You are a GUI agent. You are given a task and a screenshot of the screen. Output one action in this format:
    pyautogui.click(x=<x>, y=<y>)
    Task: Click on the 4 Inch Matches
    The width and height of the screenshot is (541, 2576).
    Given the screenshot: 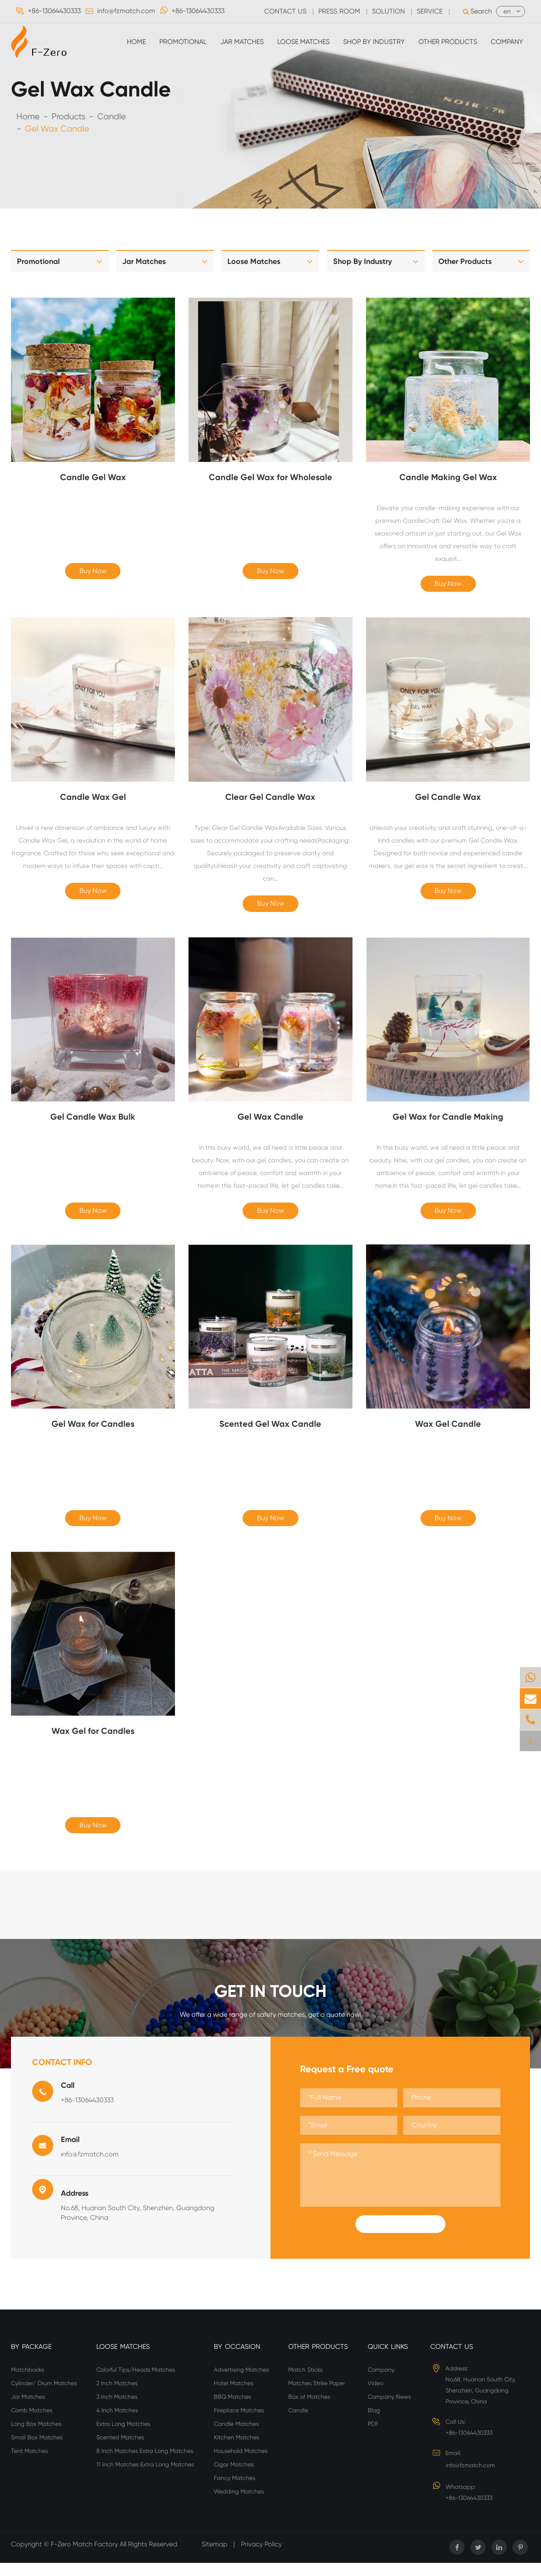 What is the action you would take?
    pyautogui.click(x=117, y=2423)
    